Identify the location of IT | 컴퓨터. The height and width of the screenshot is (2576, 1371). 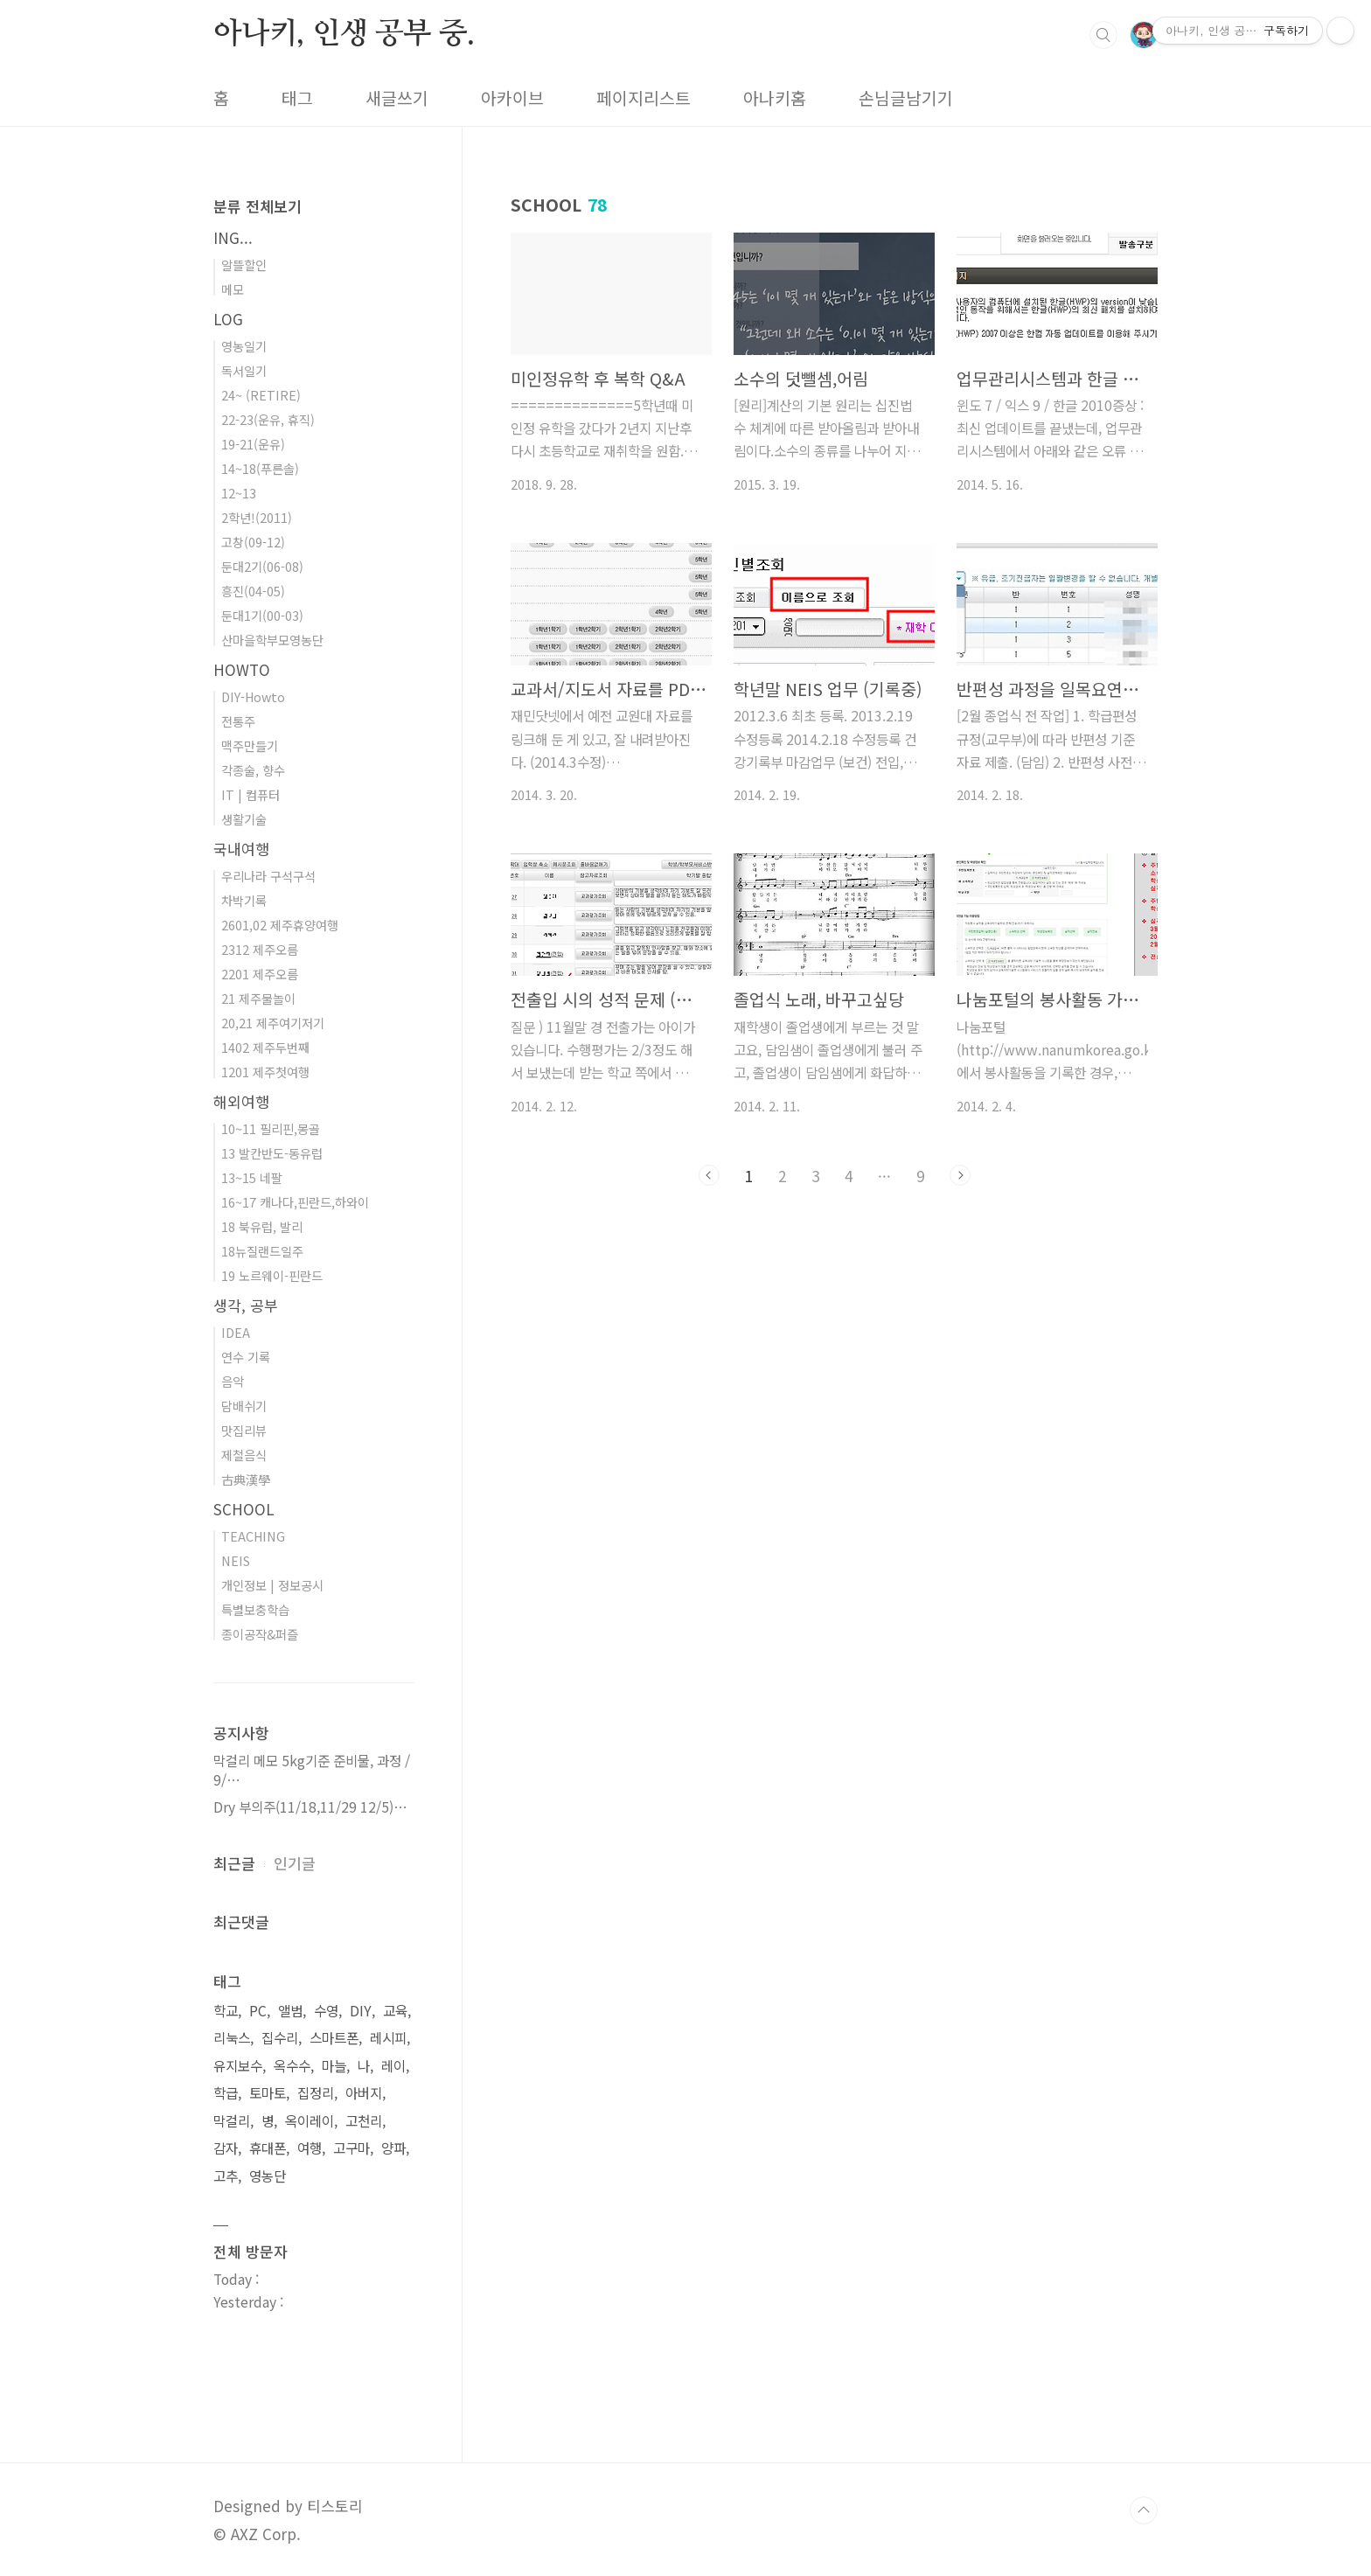
(250, 794).